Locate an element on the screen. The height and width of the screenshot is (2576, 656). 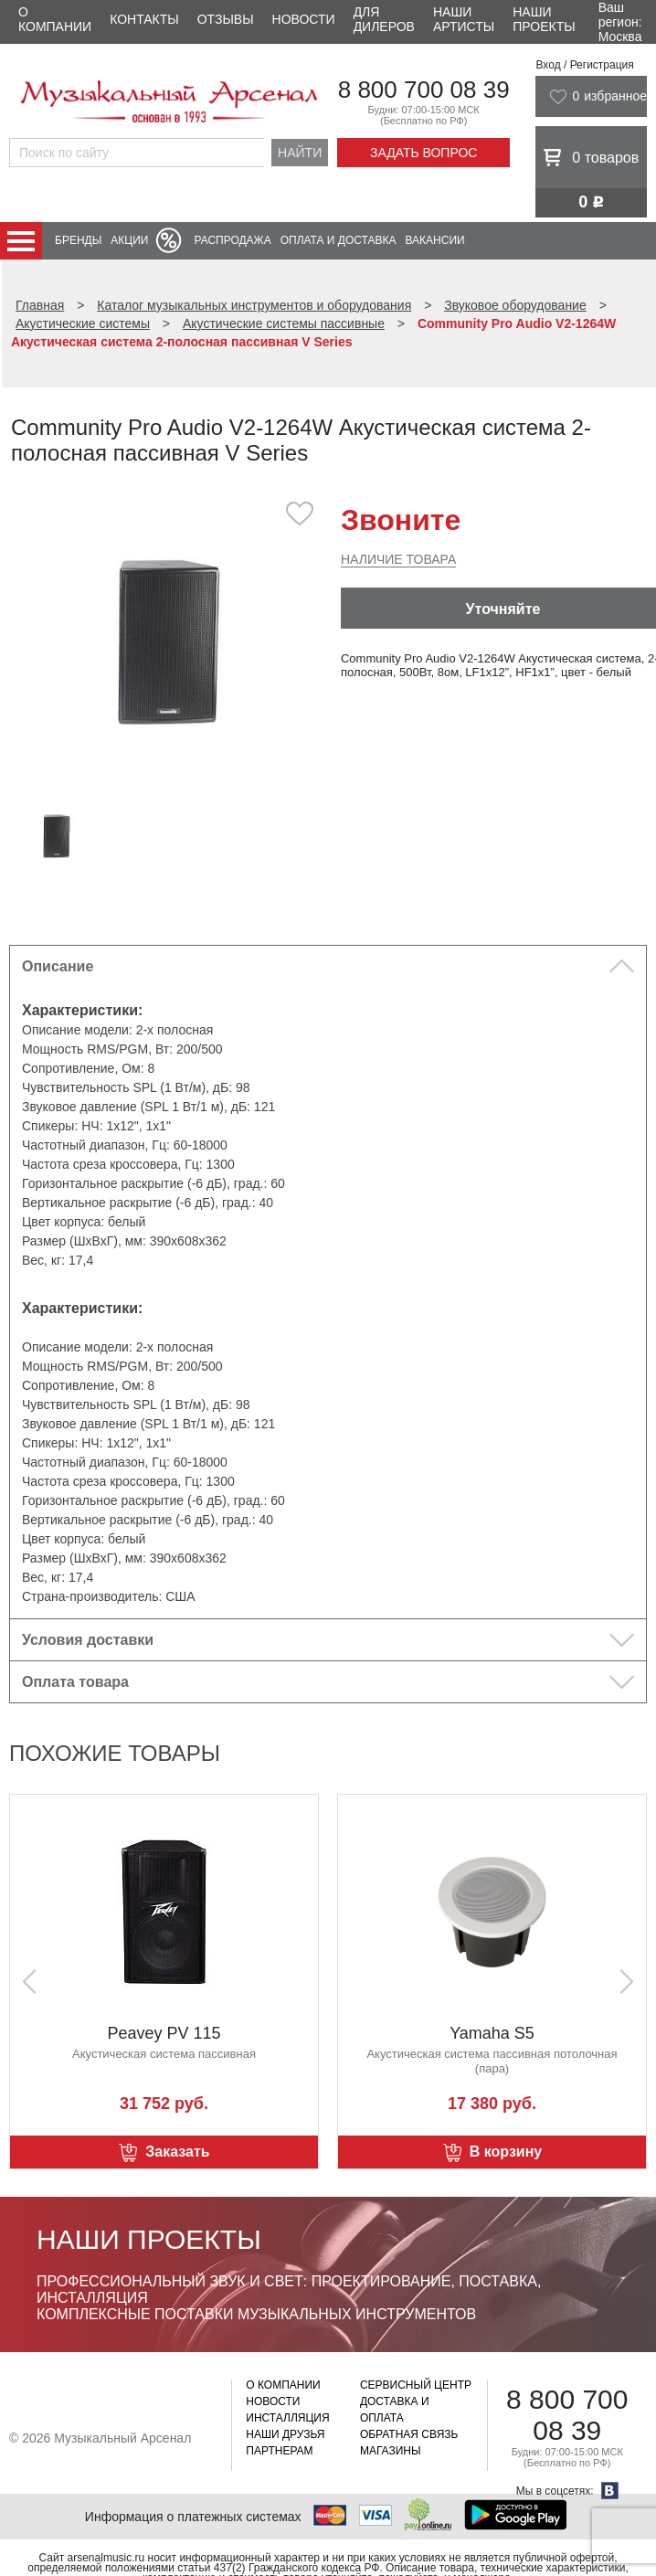
Вакансии is located at coordinates (435, 240).